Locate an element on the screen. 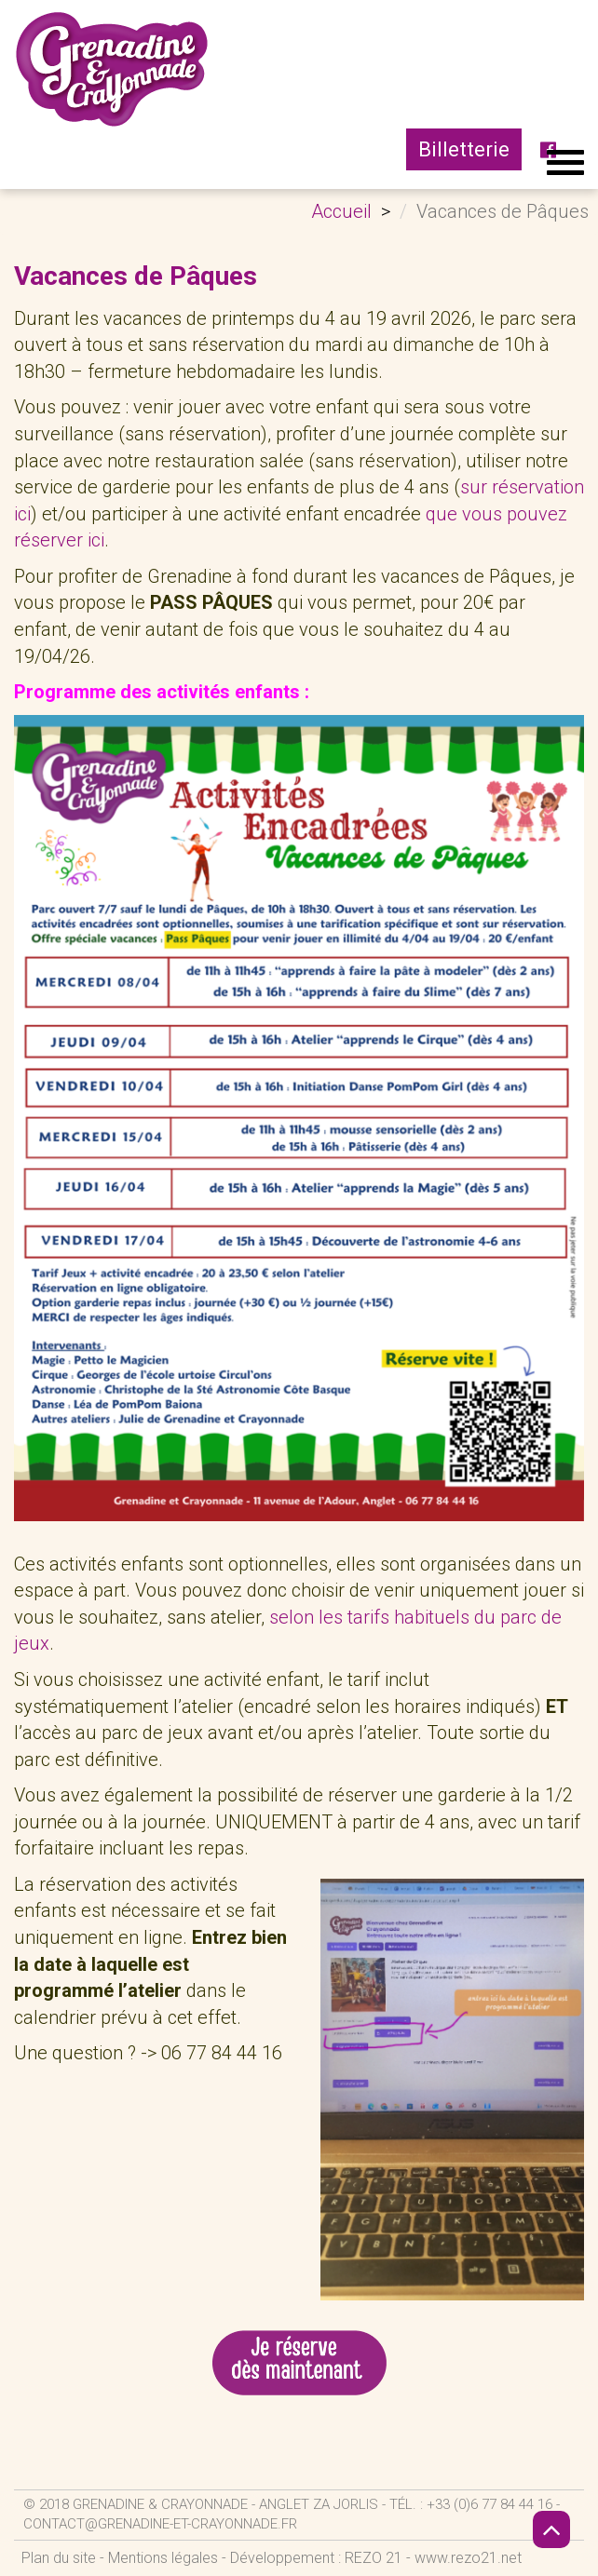 This screenshot has height=2576, width=598. contact@grenadine-et-crayonnade.fr is located at coordinates (160, 2523).